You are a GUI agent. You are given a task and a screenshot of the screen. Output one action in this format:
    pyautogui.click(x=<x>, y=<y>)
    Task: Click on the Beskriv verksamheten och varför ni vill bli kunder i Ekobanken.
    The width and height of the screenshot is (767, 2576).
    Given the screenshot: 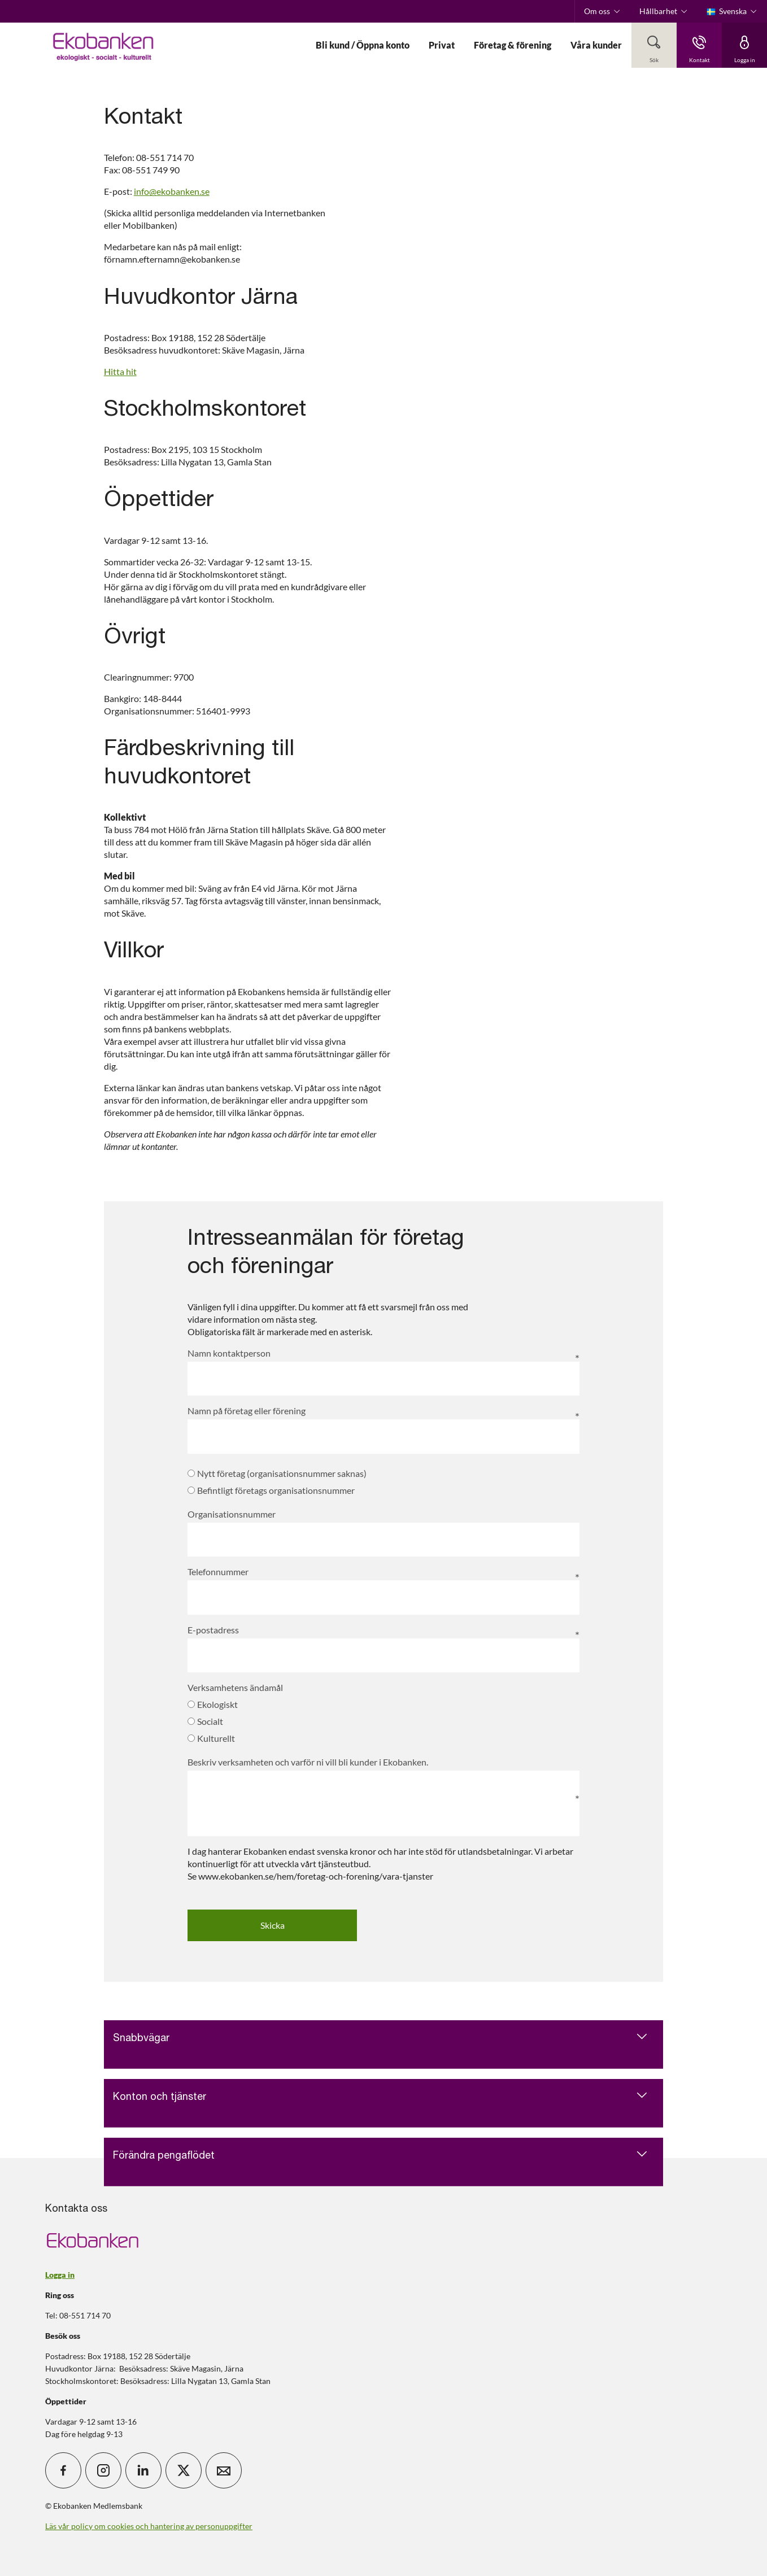 What is the action you would take?
    pyautogui.click(x=308, y=1761)
    